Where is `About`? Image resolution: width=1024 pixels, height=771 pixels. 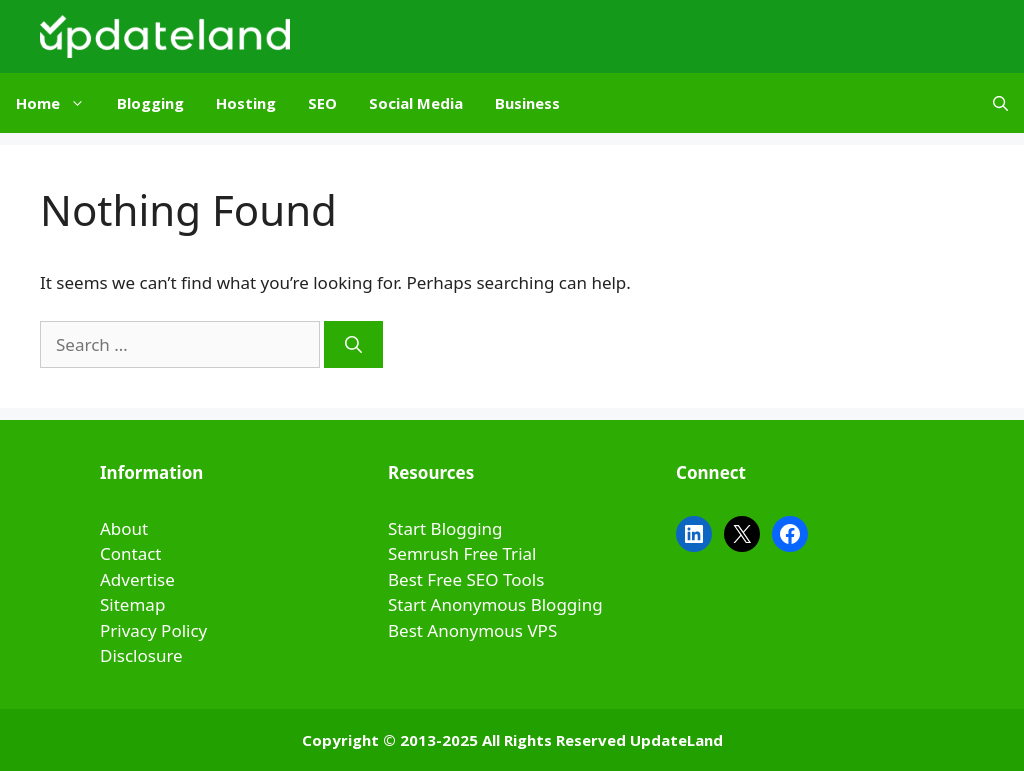 About is located at coordinates (124, 528).